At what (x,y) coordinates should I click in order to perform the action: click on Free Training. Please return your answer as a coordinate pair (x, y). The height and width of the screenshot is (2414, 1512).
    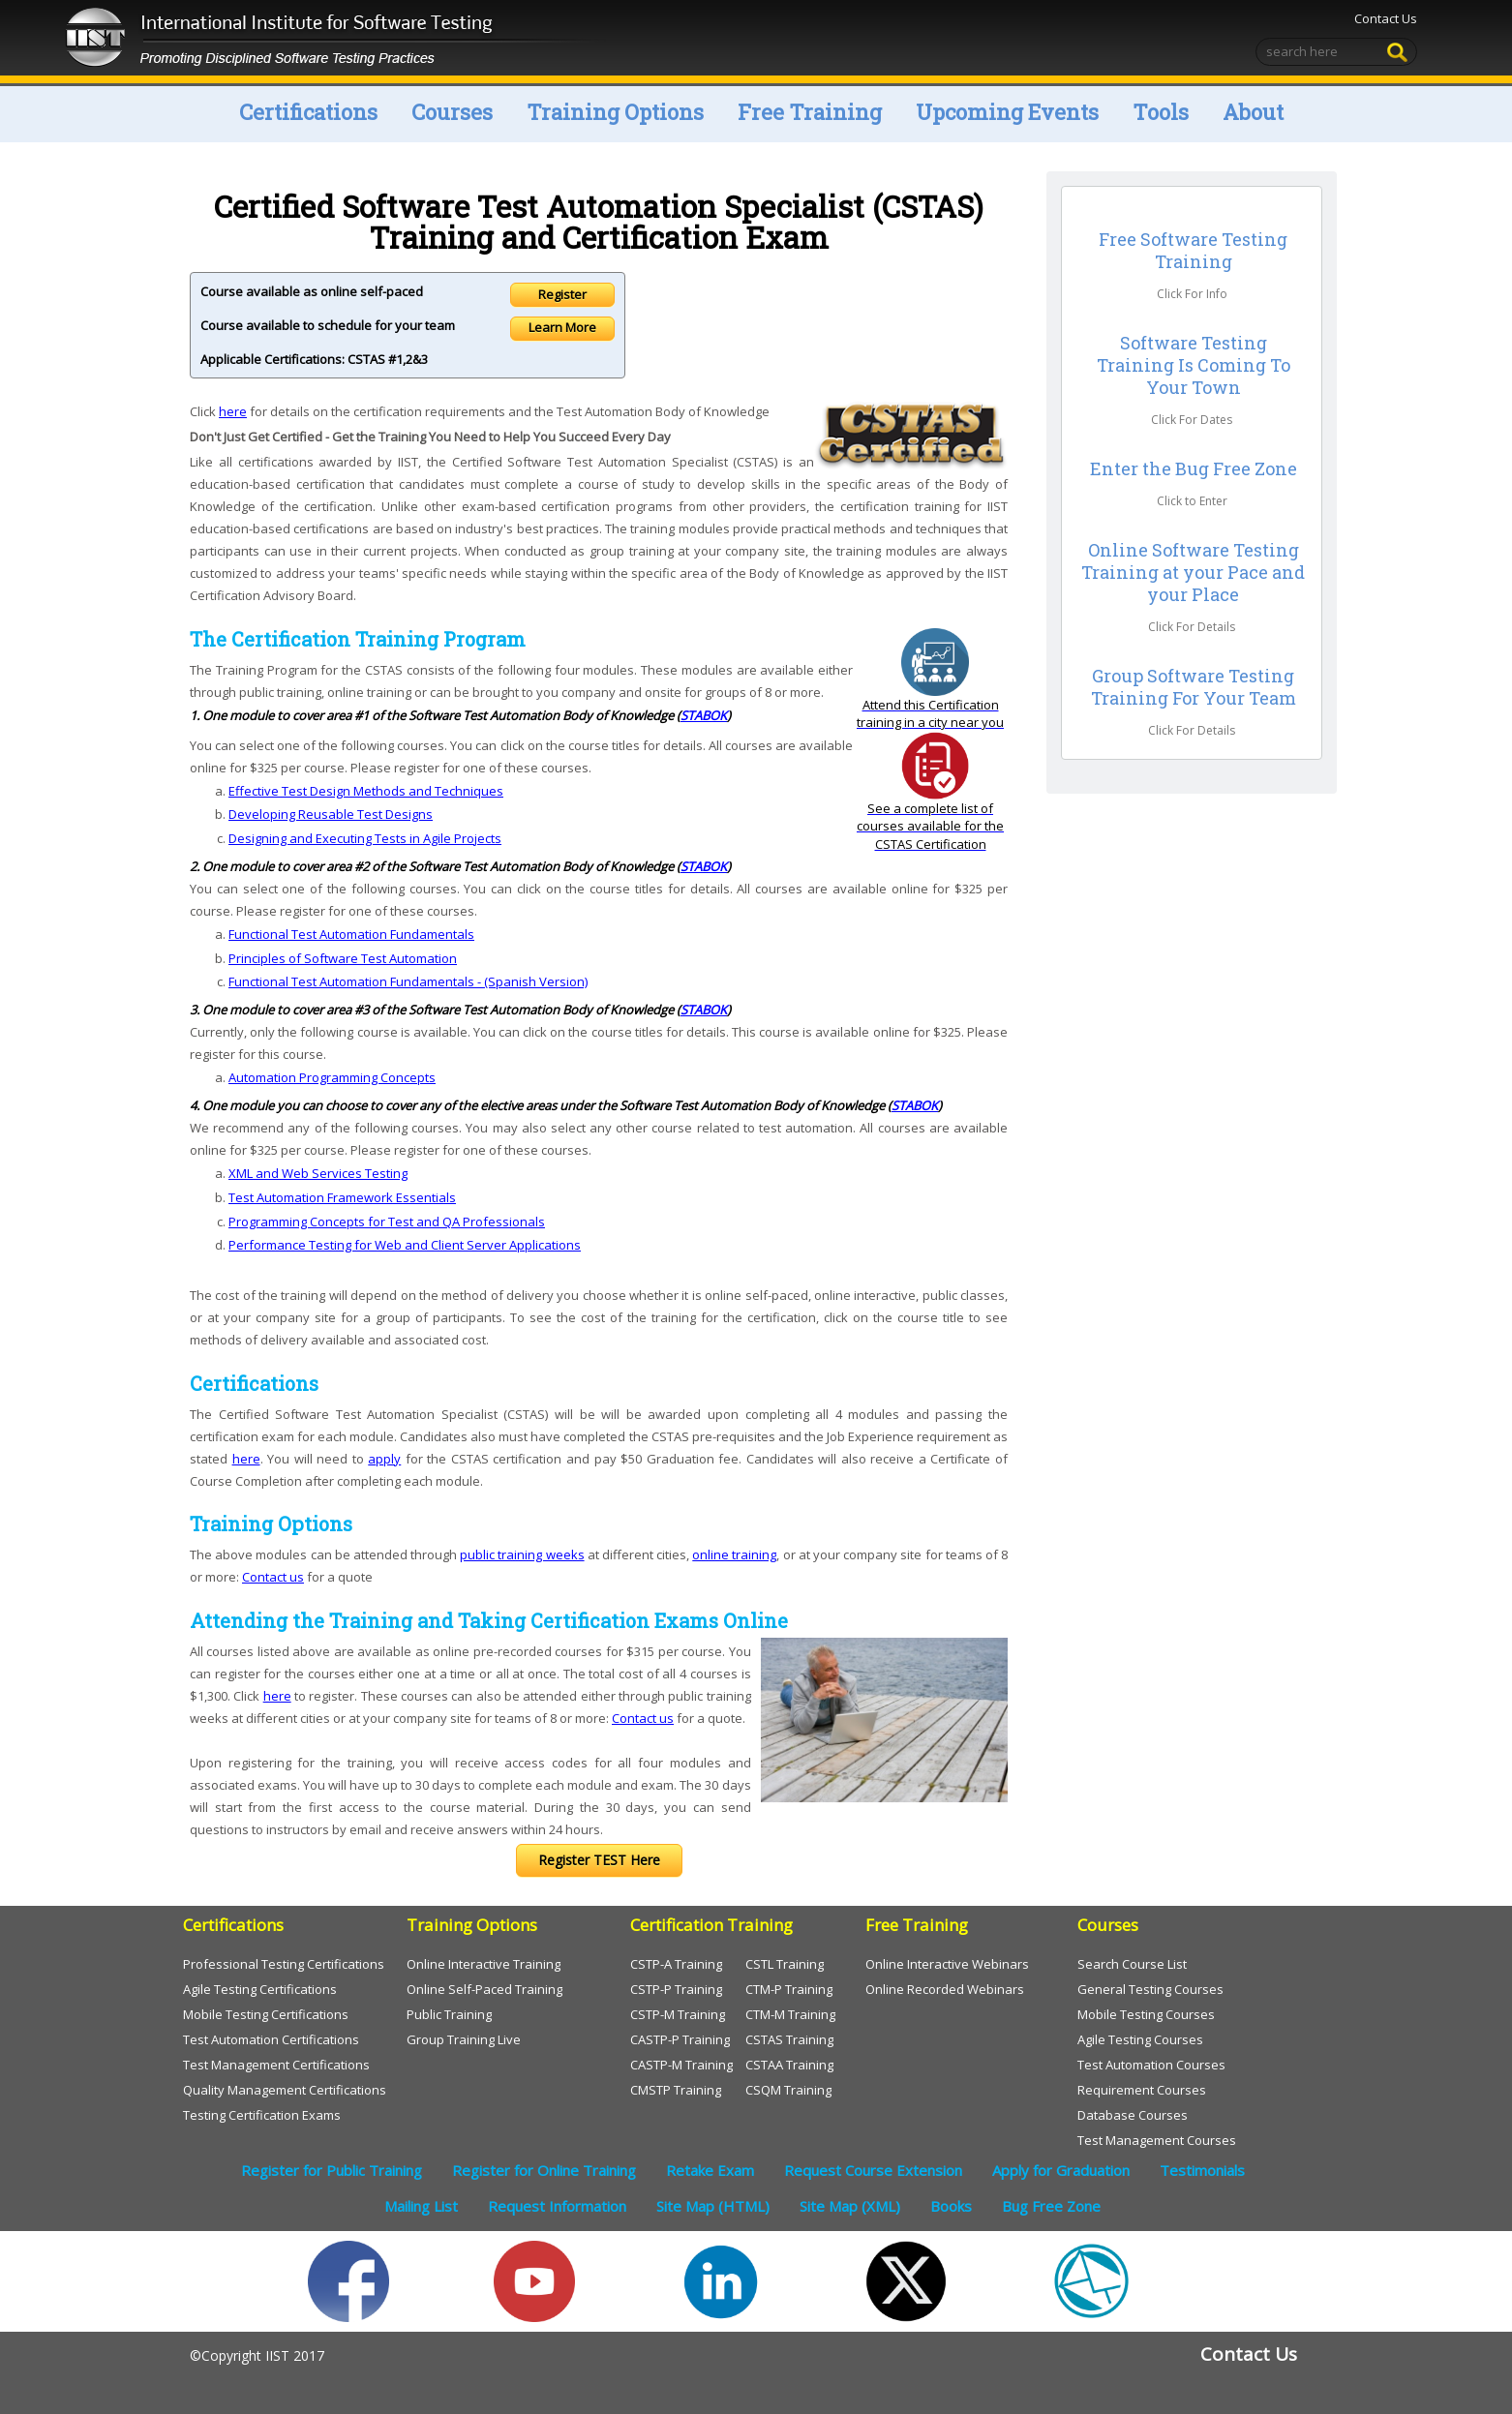
    Looking at the image, I should click on (810, 112).